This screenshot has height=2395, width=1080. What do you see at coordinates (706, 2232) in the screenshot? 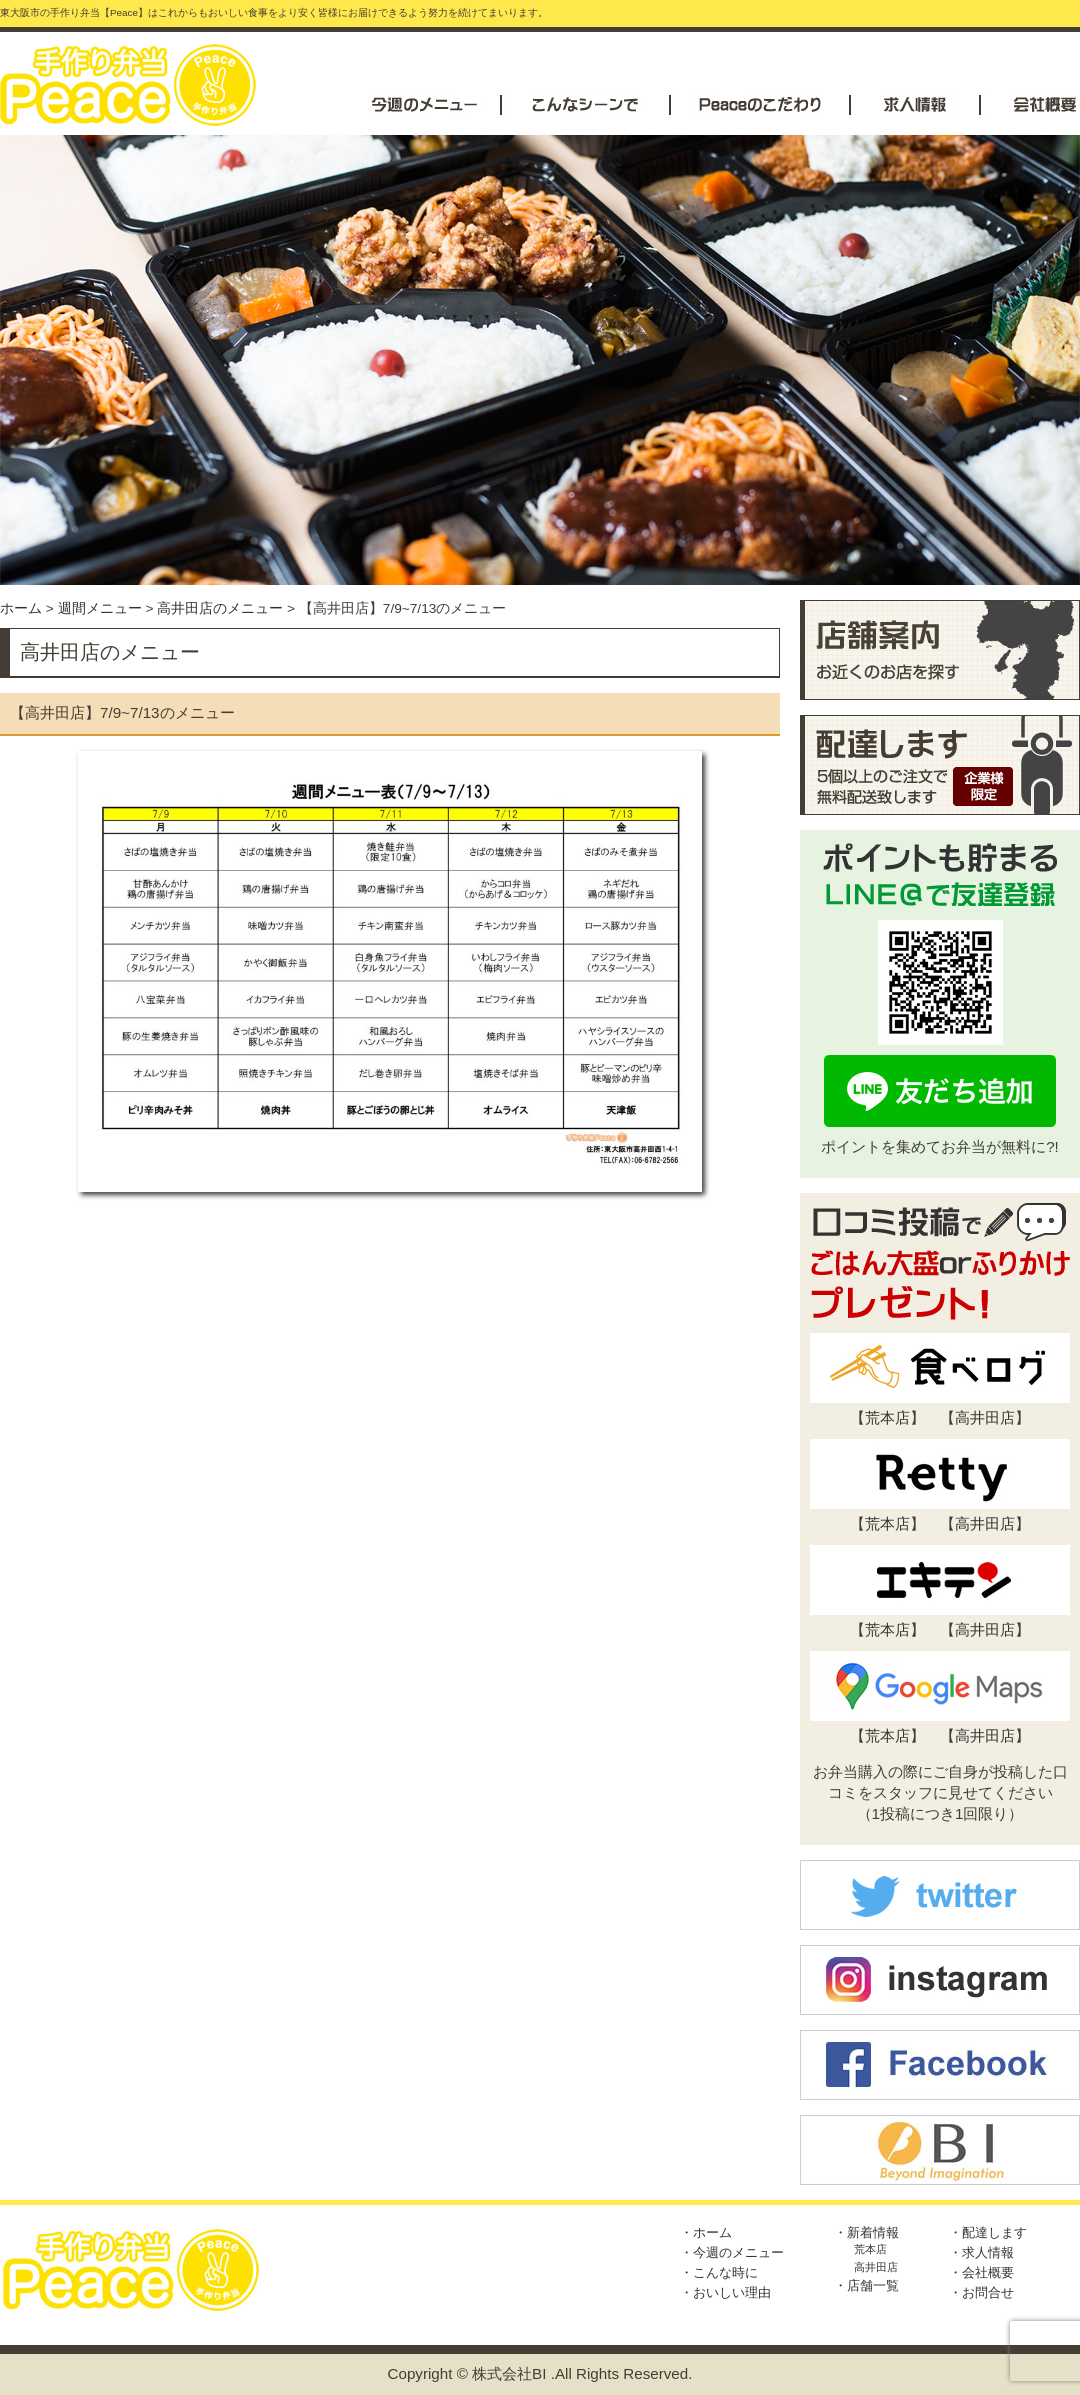
I see `・ホーム` at bounding box center [706, 2232].